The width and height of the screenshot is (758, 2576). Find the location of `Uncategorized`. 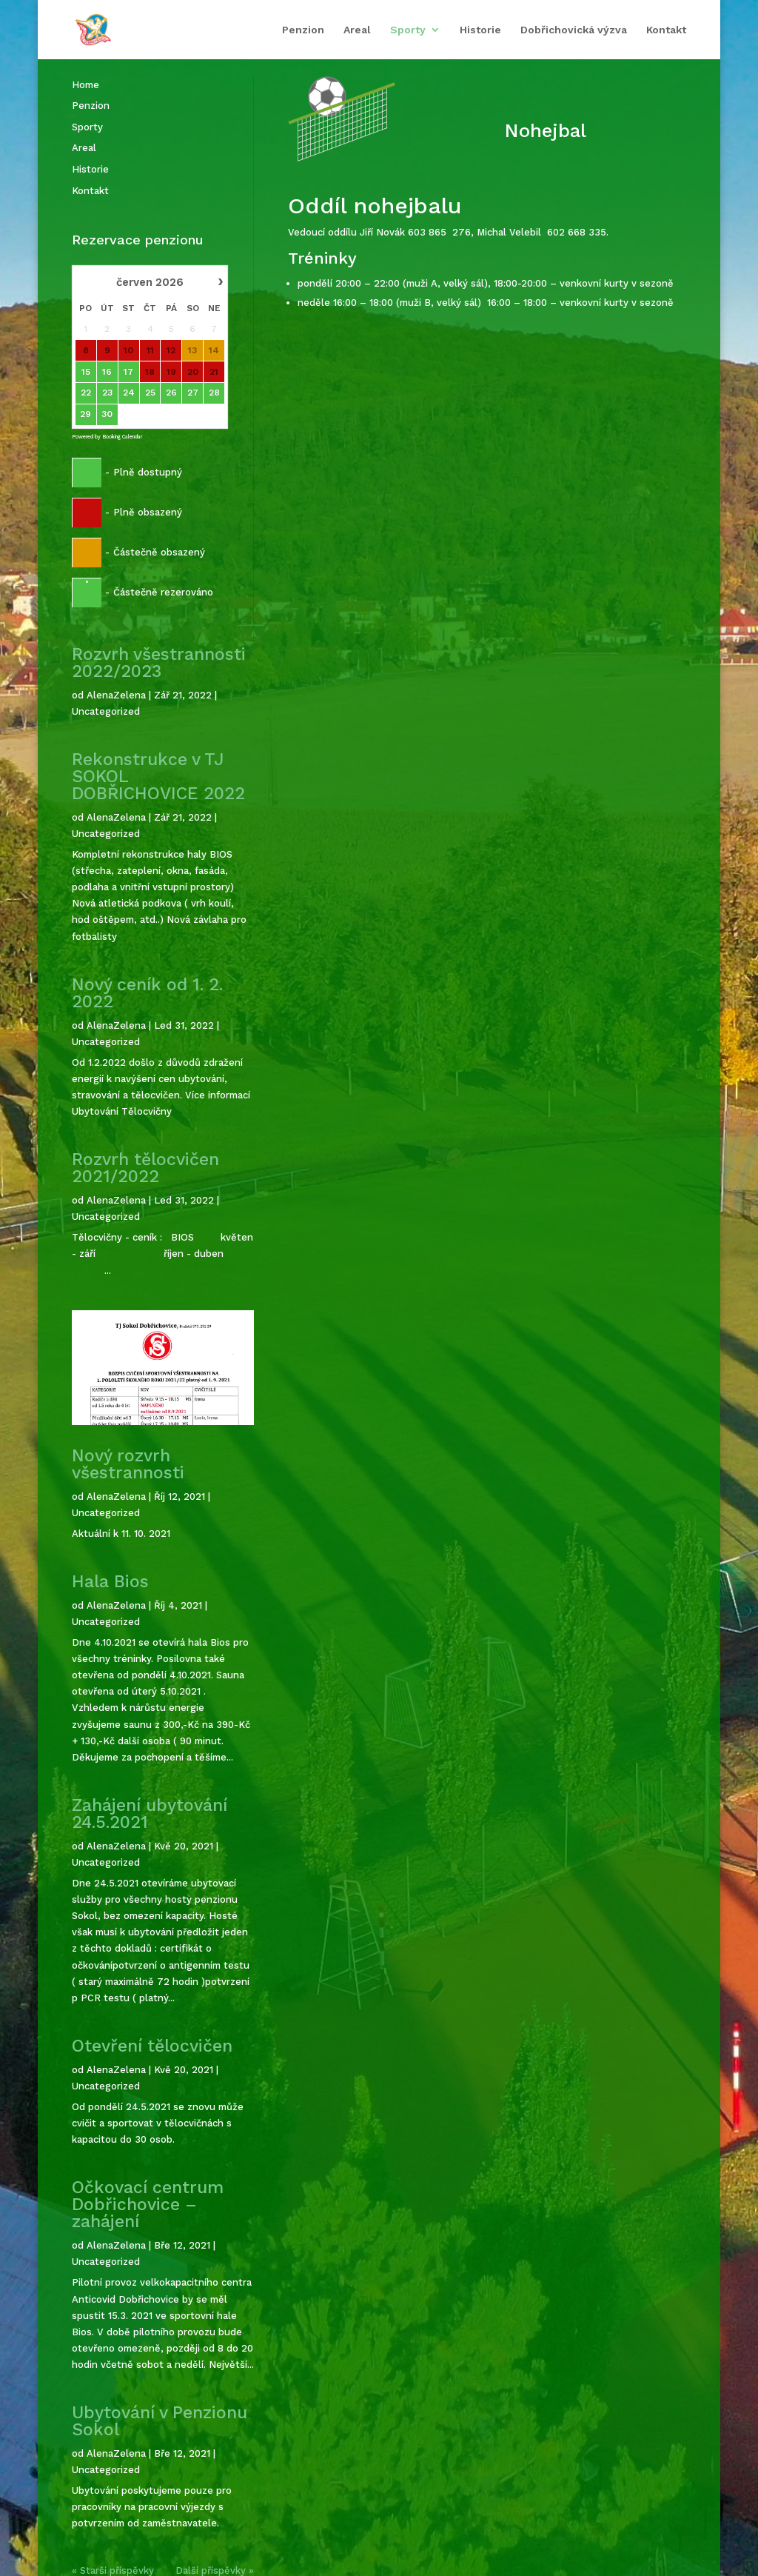

Uncategorized is located at coordinates (106, 711).